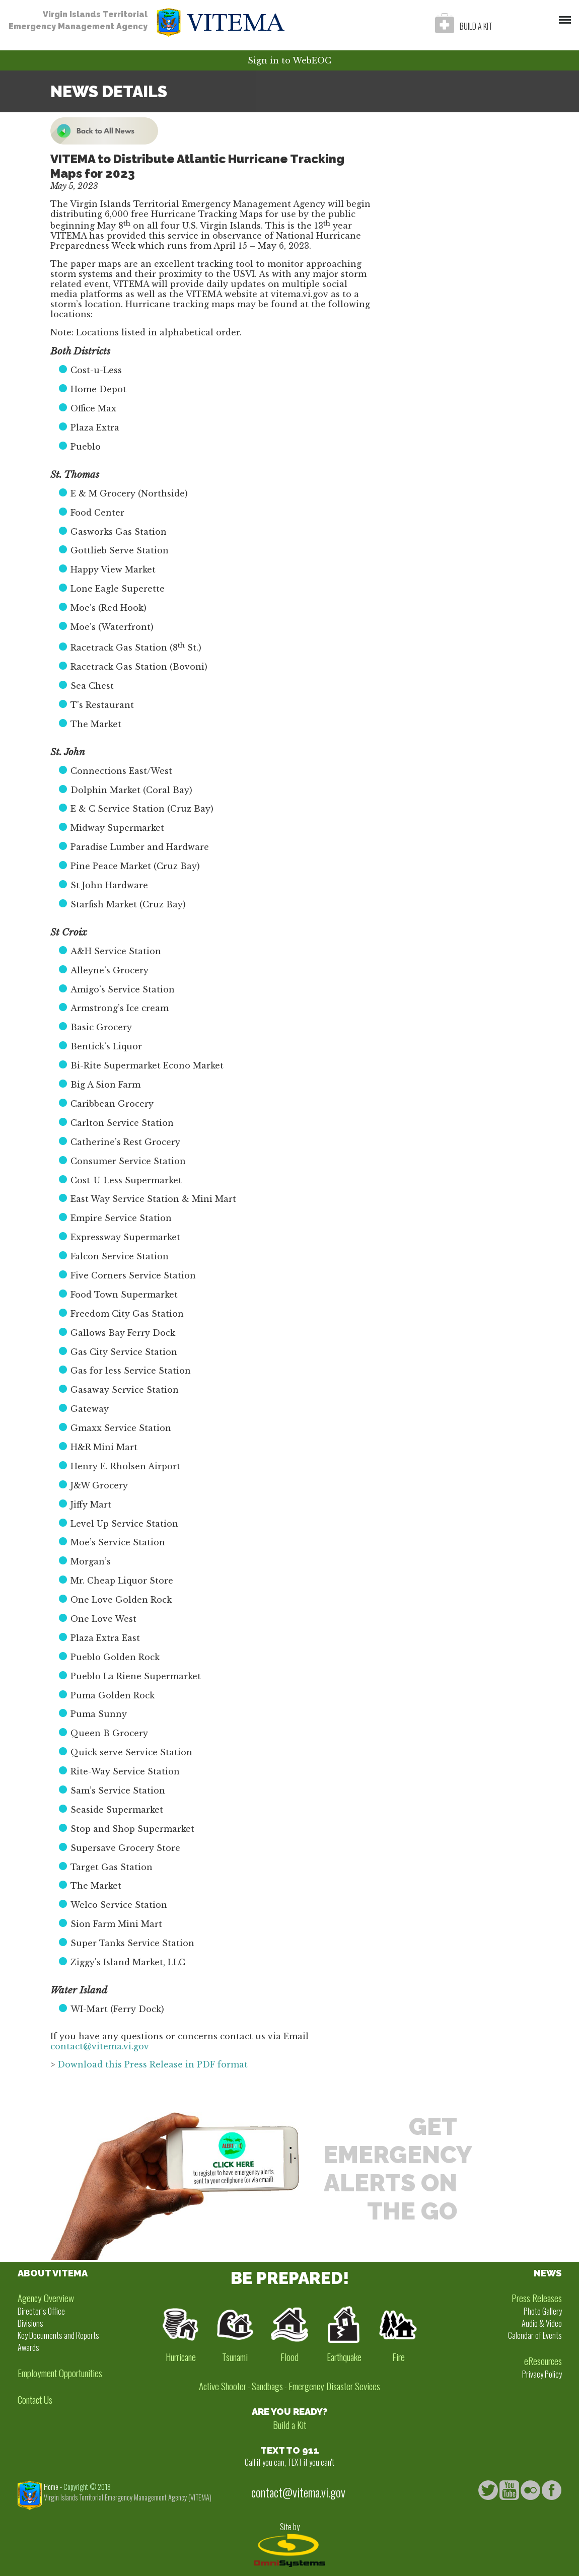  Describe the element at coordinates (46, 2298) in the screenshot. I see `Agency Overview` at that location.